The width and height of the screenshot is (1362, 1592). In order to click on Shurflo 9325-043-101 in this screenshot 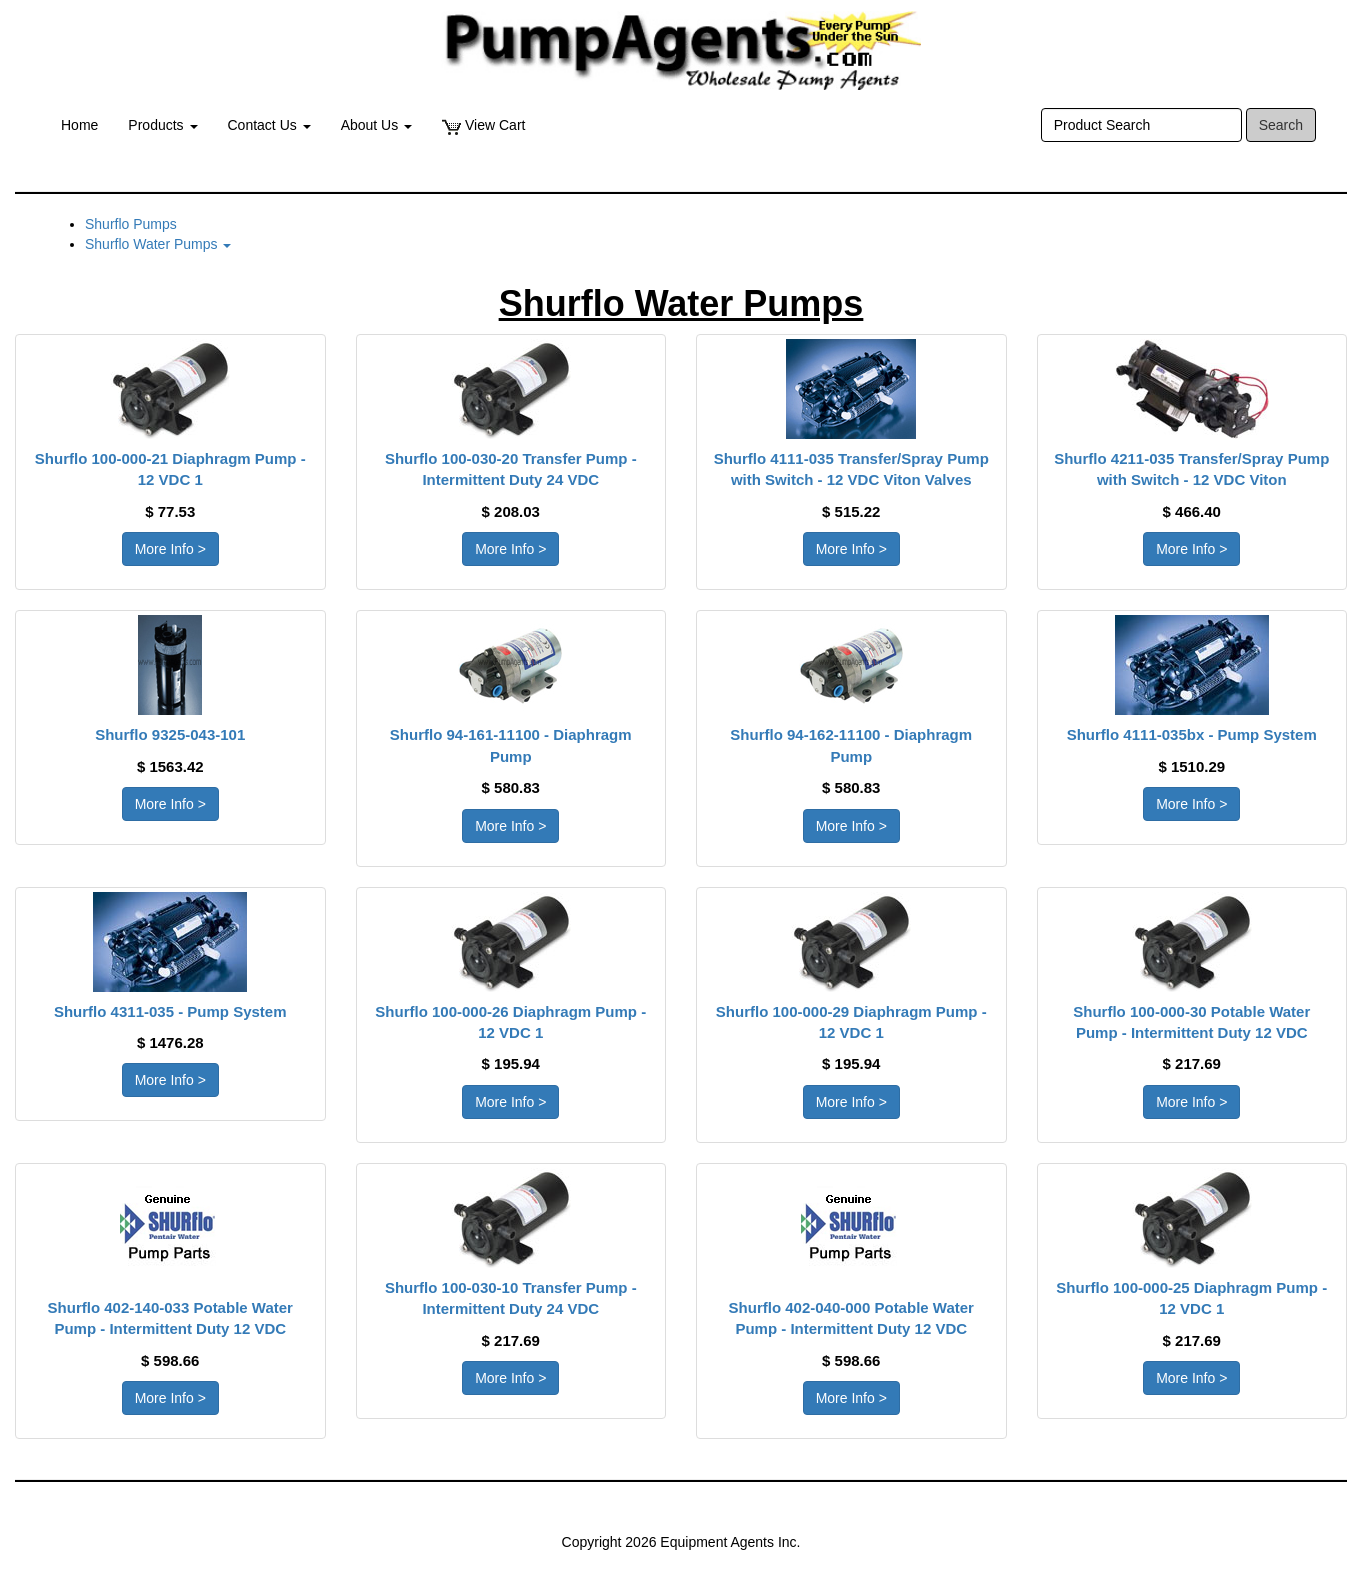, I will do `click(170, 734)`.